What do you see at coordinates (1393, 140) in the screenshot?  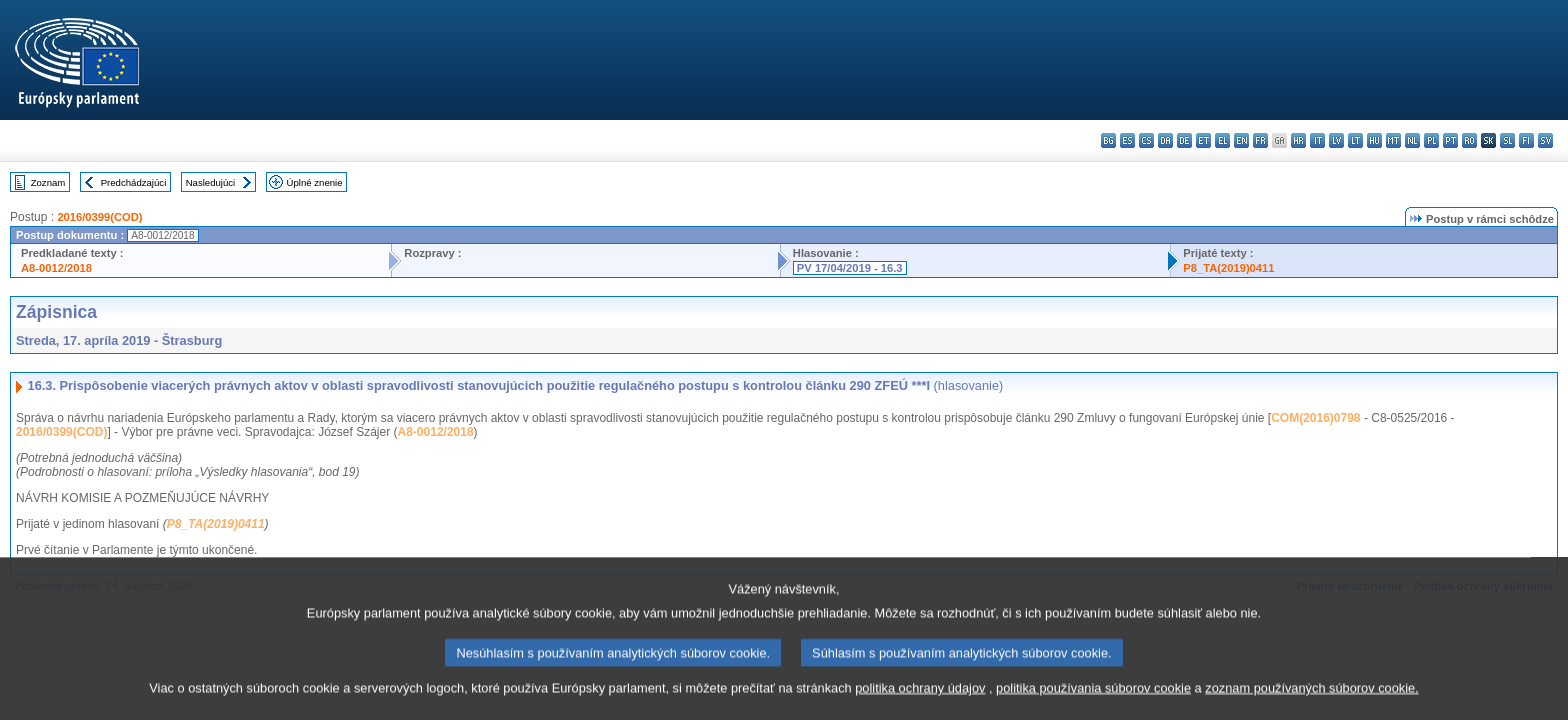 I see `mt - Malti` at bounding box center [1393, 140].